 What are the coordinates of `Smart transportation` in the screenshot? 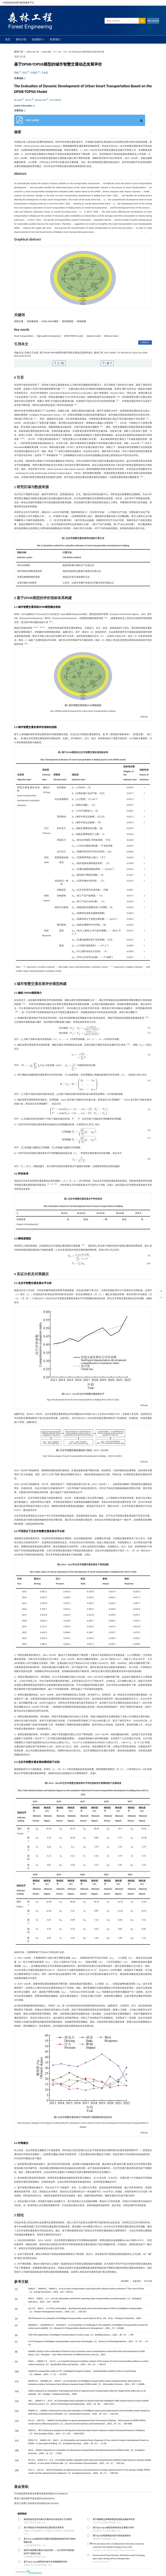 It's located at (23, 336).